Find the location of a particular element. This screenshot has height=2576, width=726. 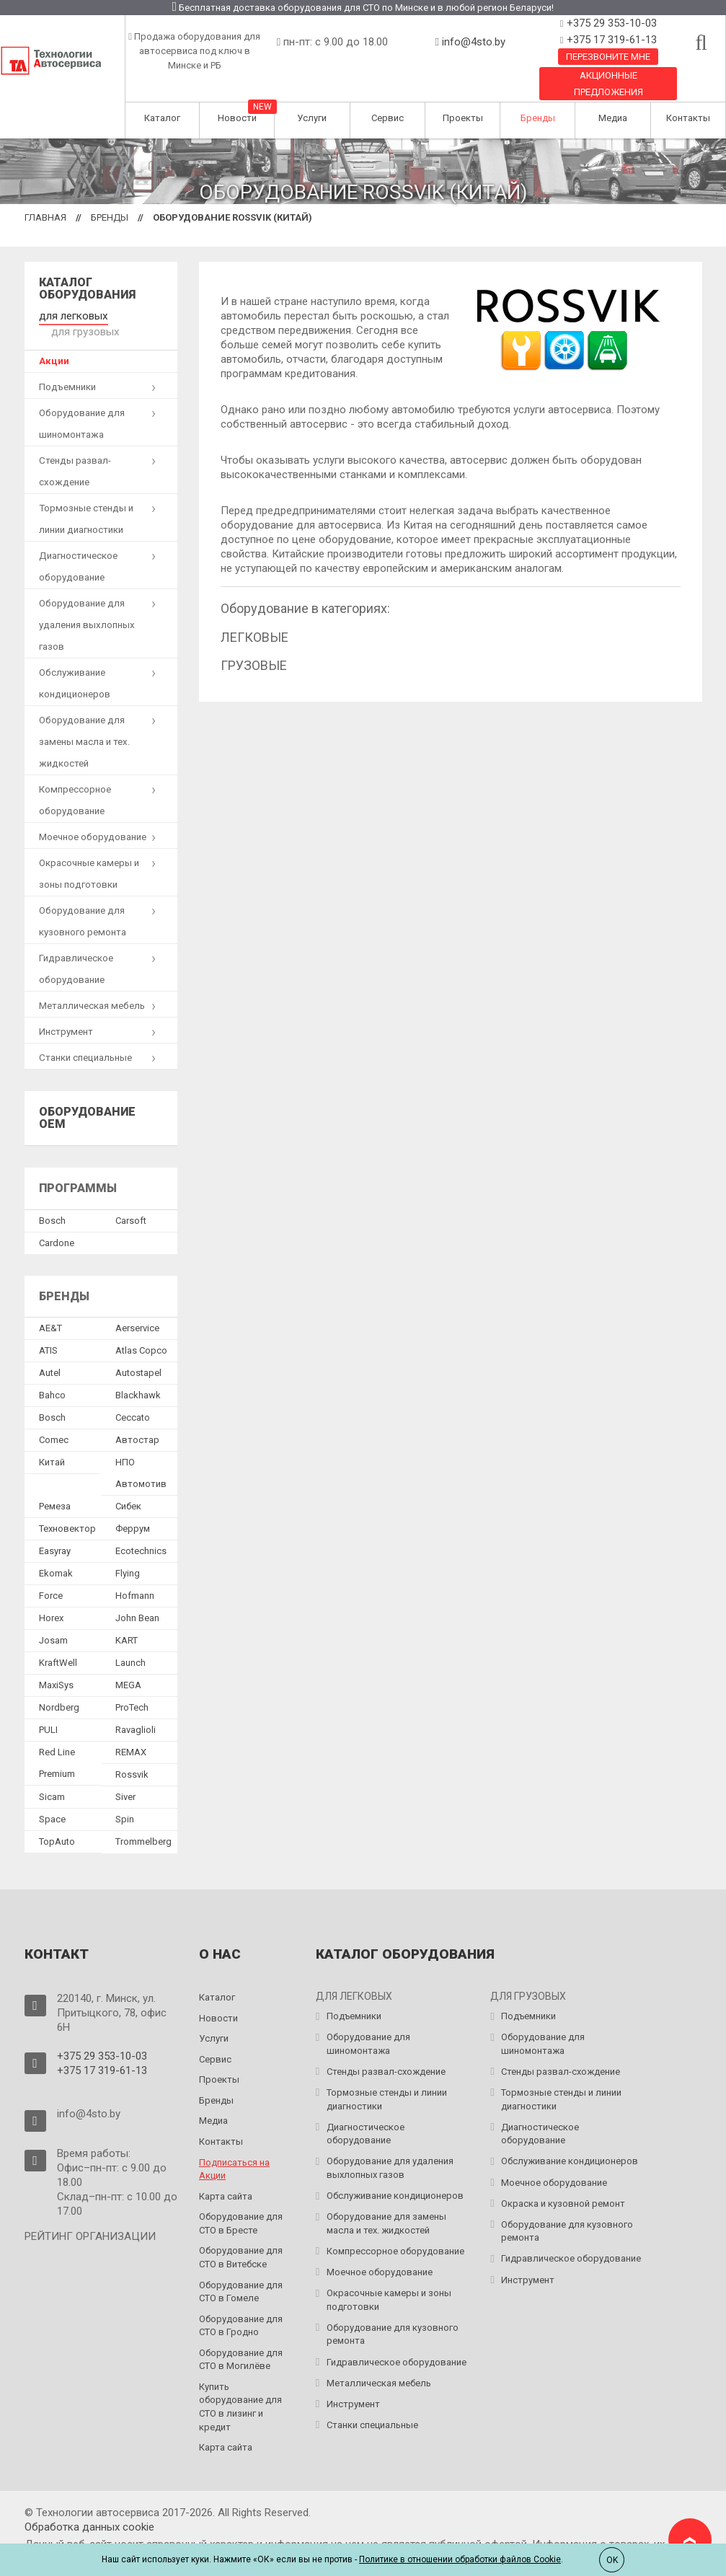

MaxiSys is located at coordinates (56, 1667).